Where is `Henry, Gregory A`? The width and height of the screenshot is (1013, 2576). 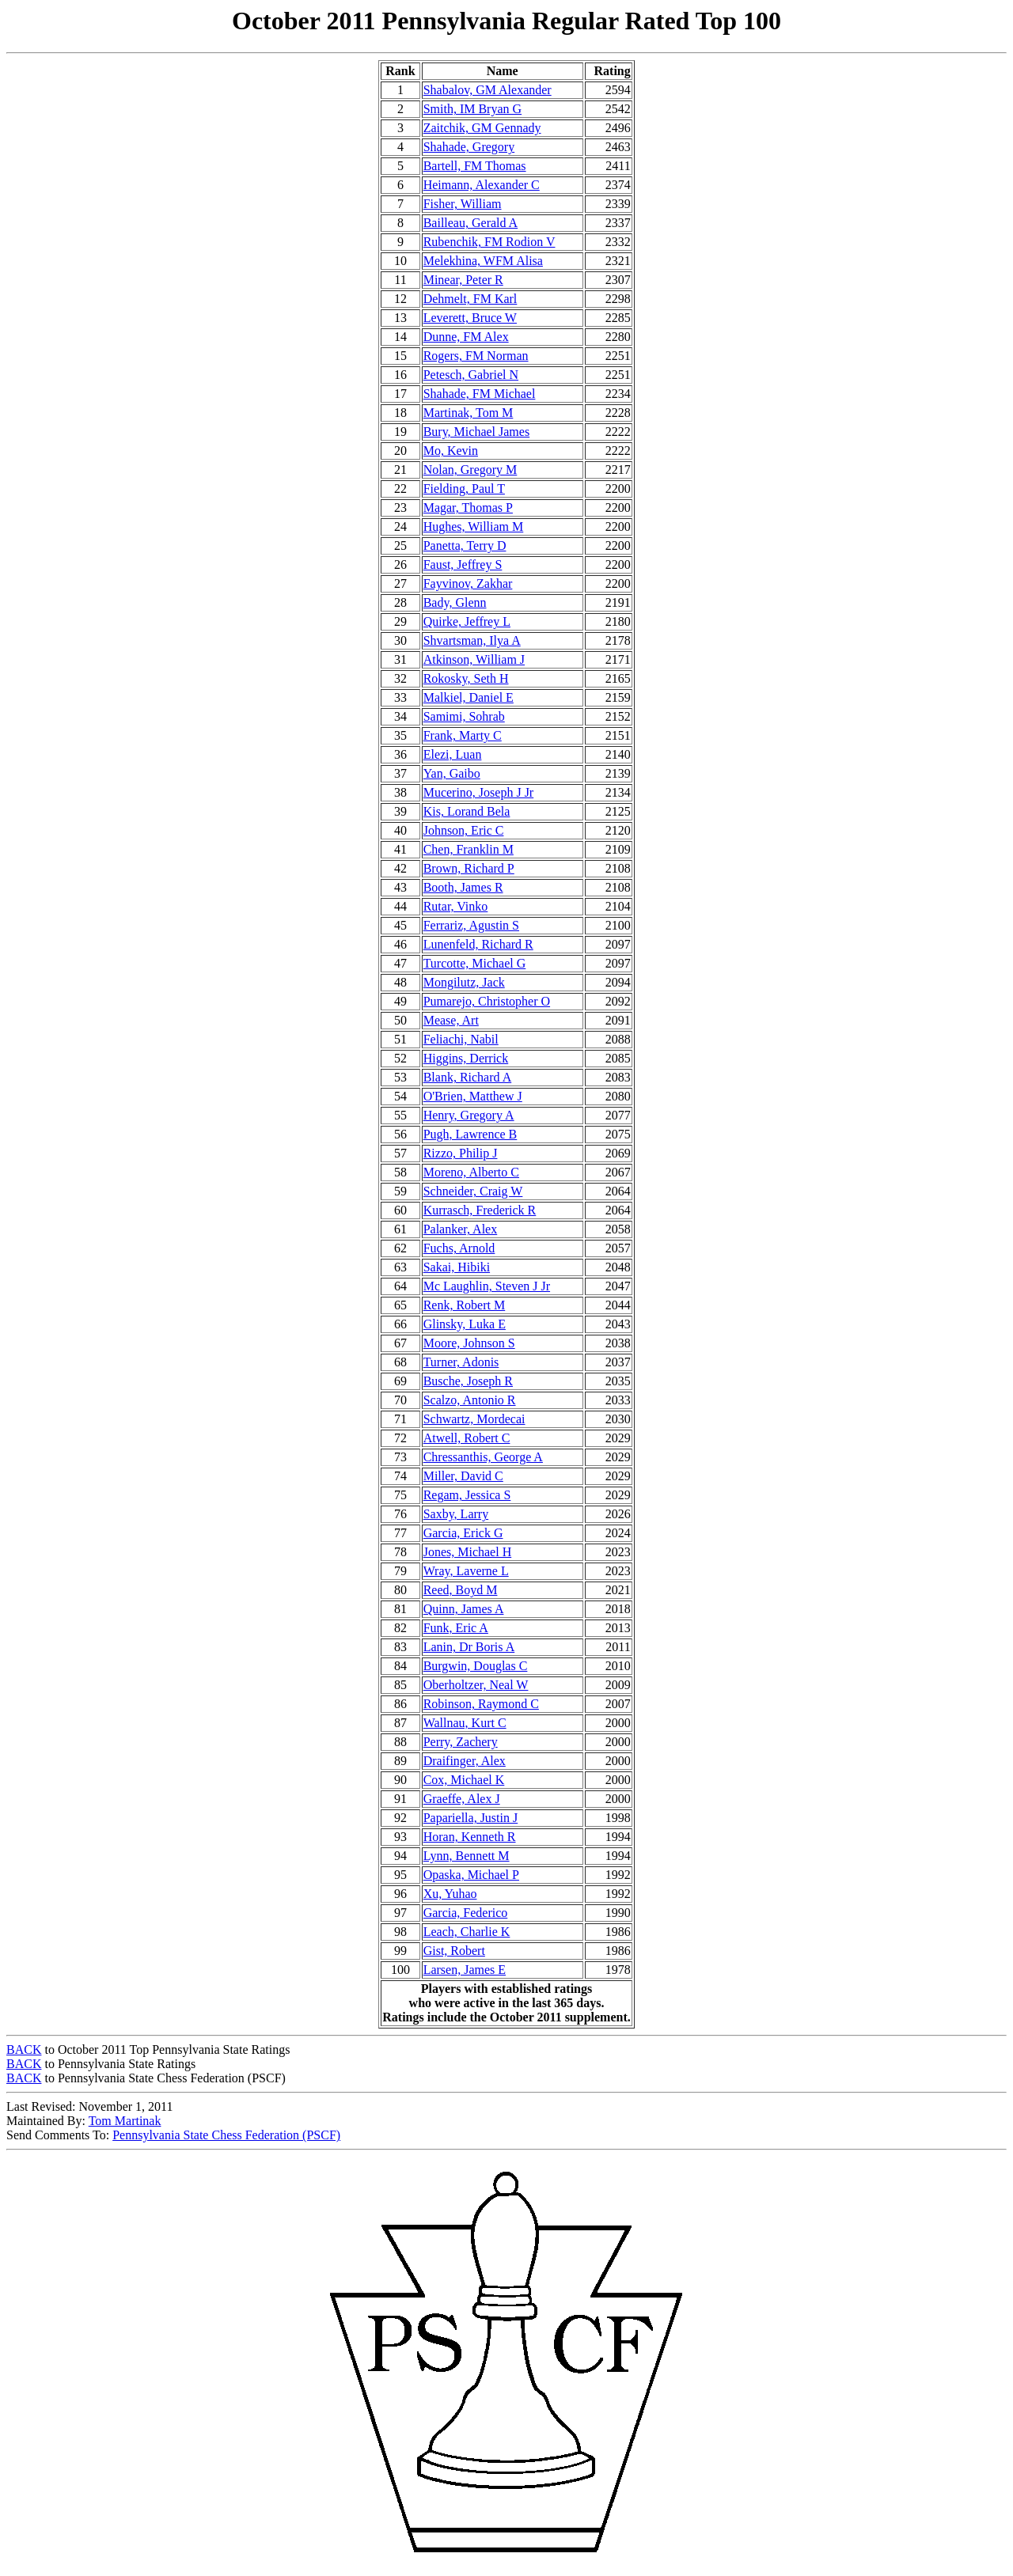 Henry, Gregory A is located at coordinates (468, 1115).